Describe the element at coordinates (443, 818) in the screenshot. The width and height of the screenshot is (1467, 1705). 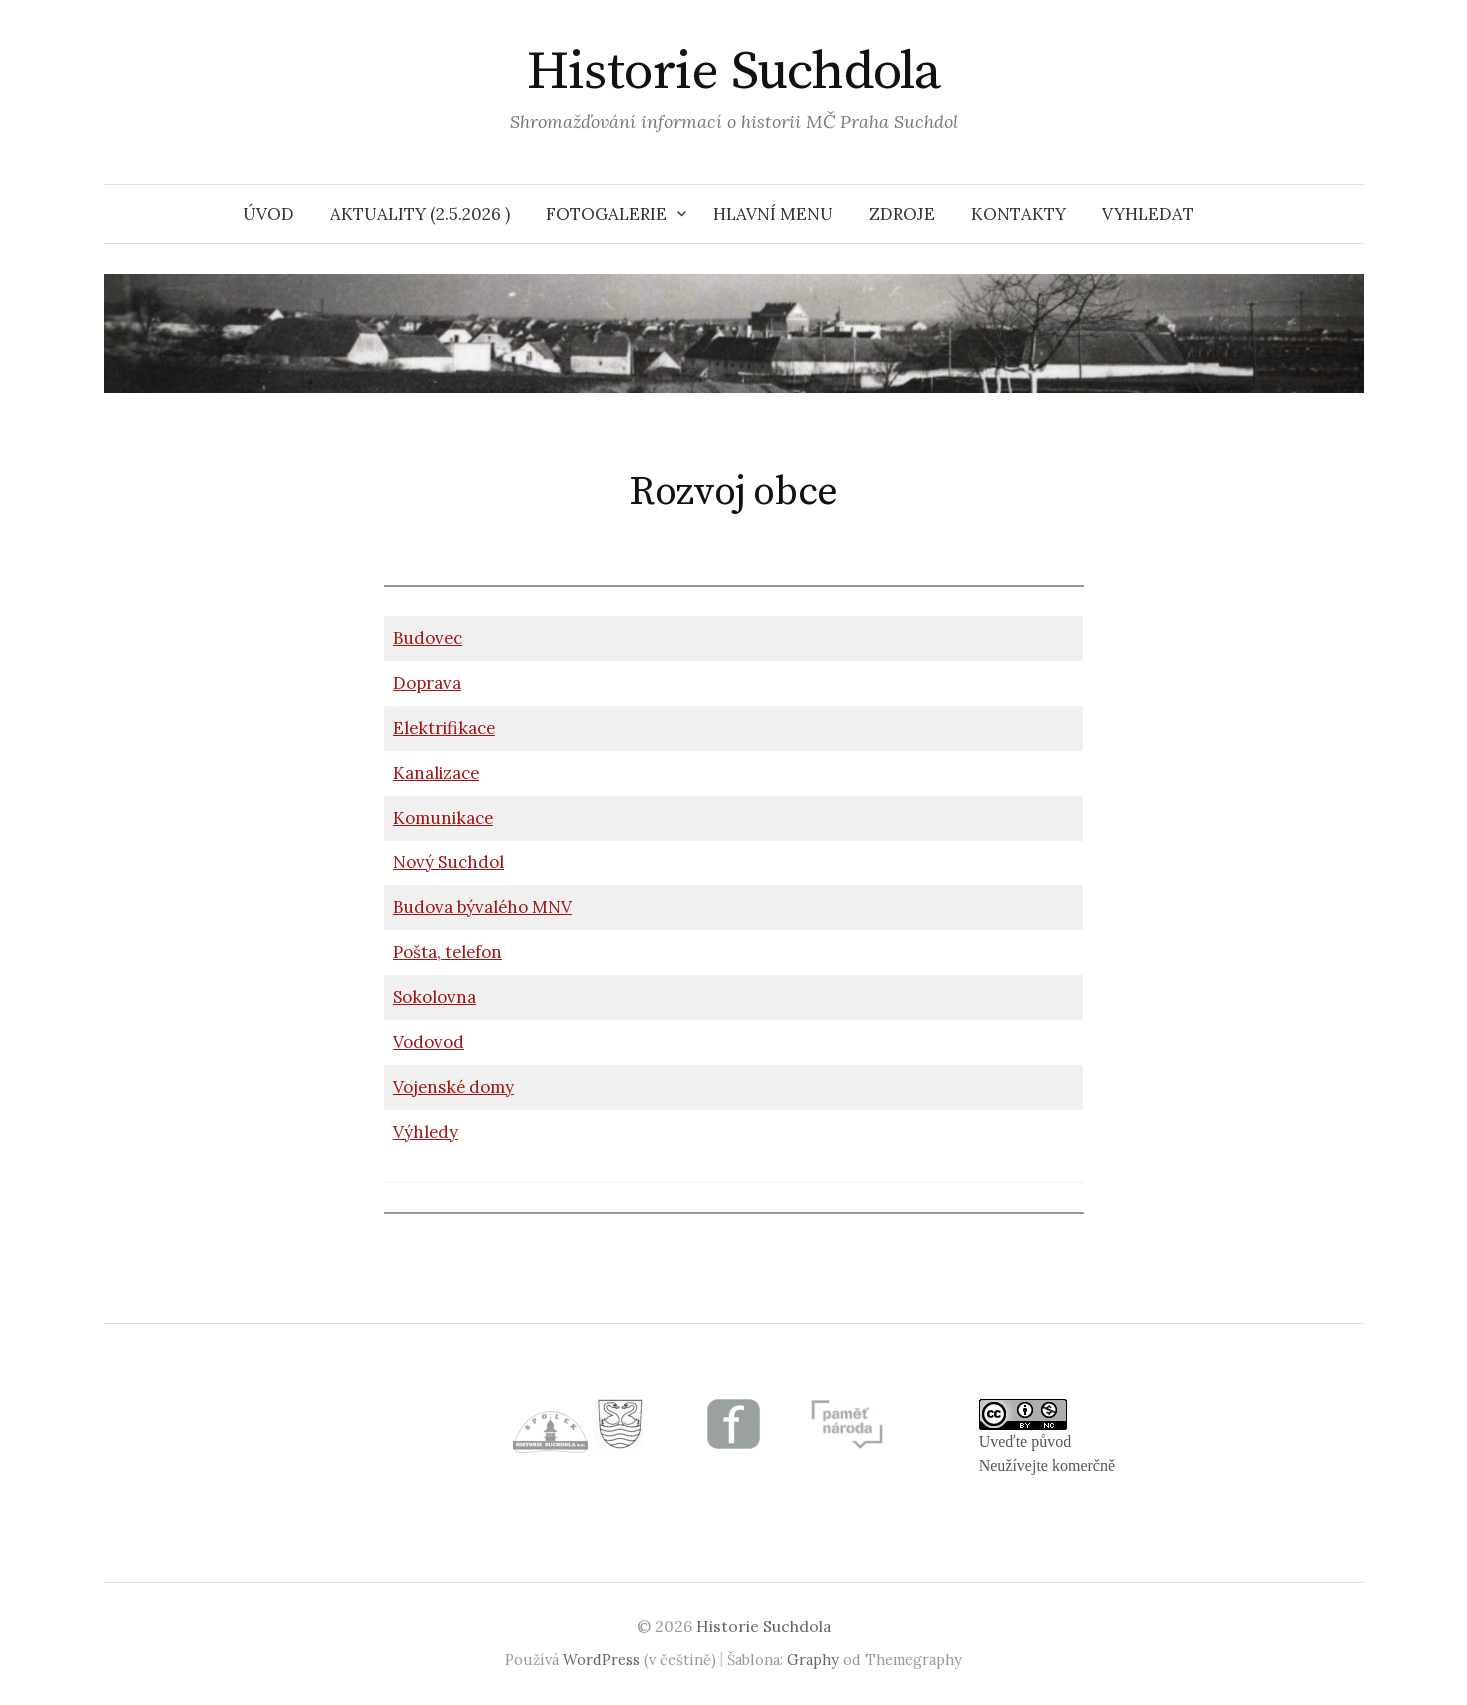
I see `Komunikace` at that location.